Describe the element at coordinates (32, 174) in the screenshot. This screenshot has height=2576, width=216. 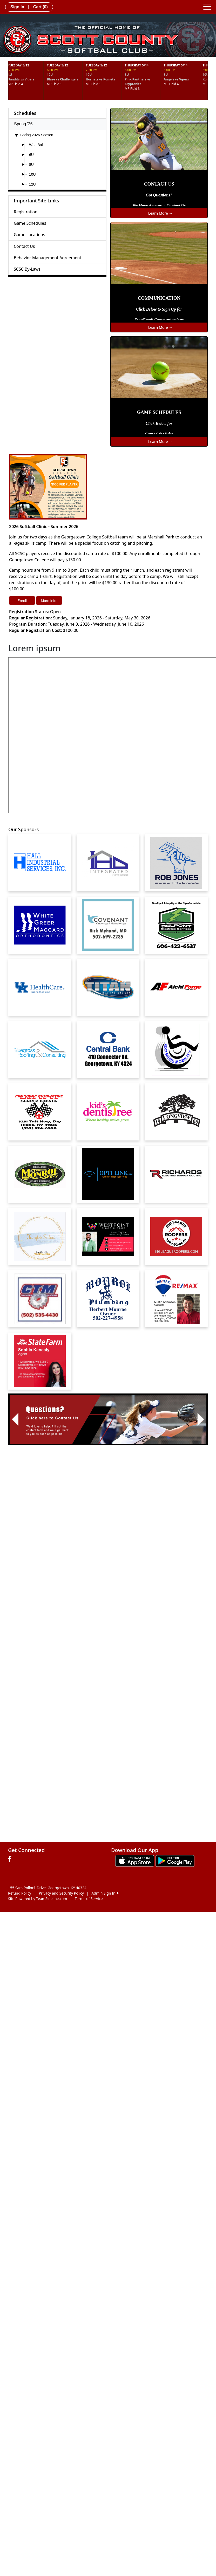
I see `10U` at that location.